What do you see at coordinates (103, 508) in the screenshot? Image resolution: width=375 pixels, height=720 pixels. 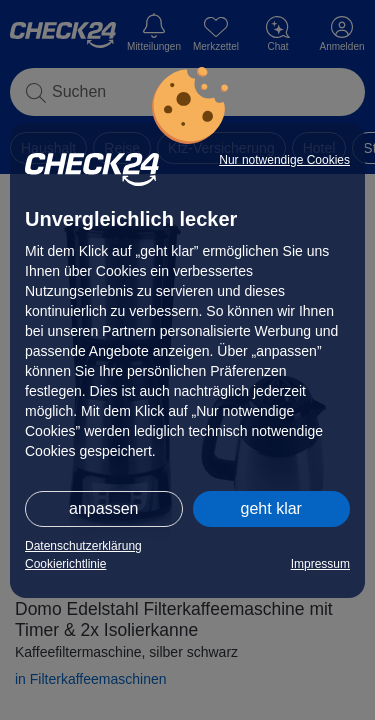 I see `anpassen` at bounding box center [103, 508].